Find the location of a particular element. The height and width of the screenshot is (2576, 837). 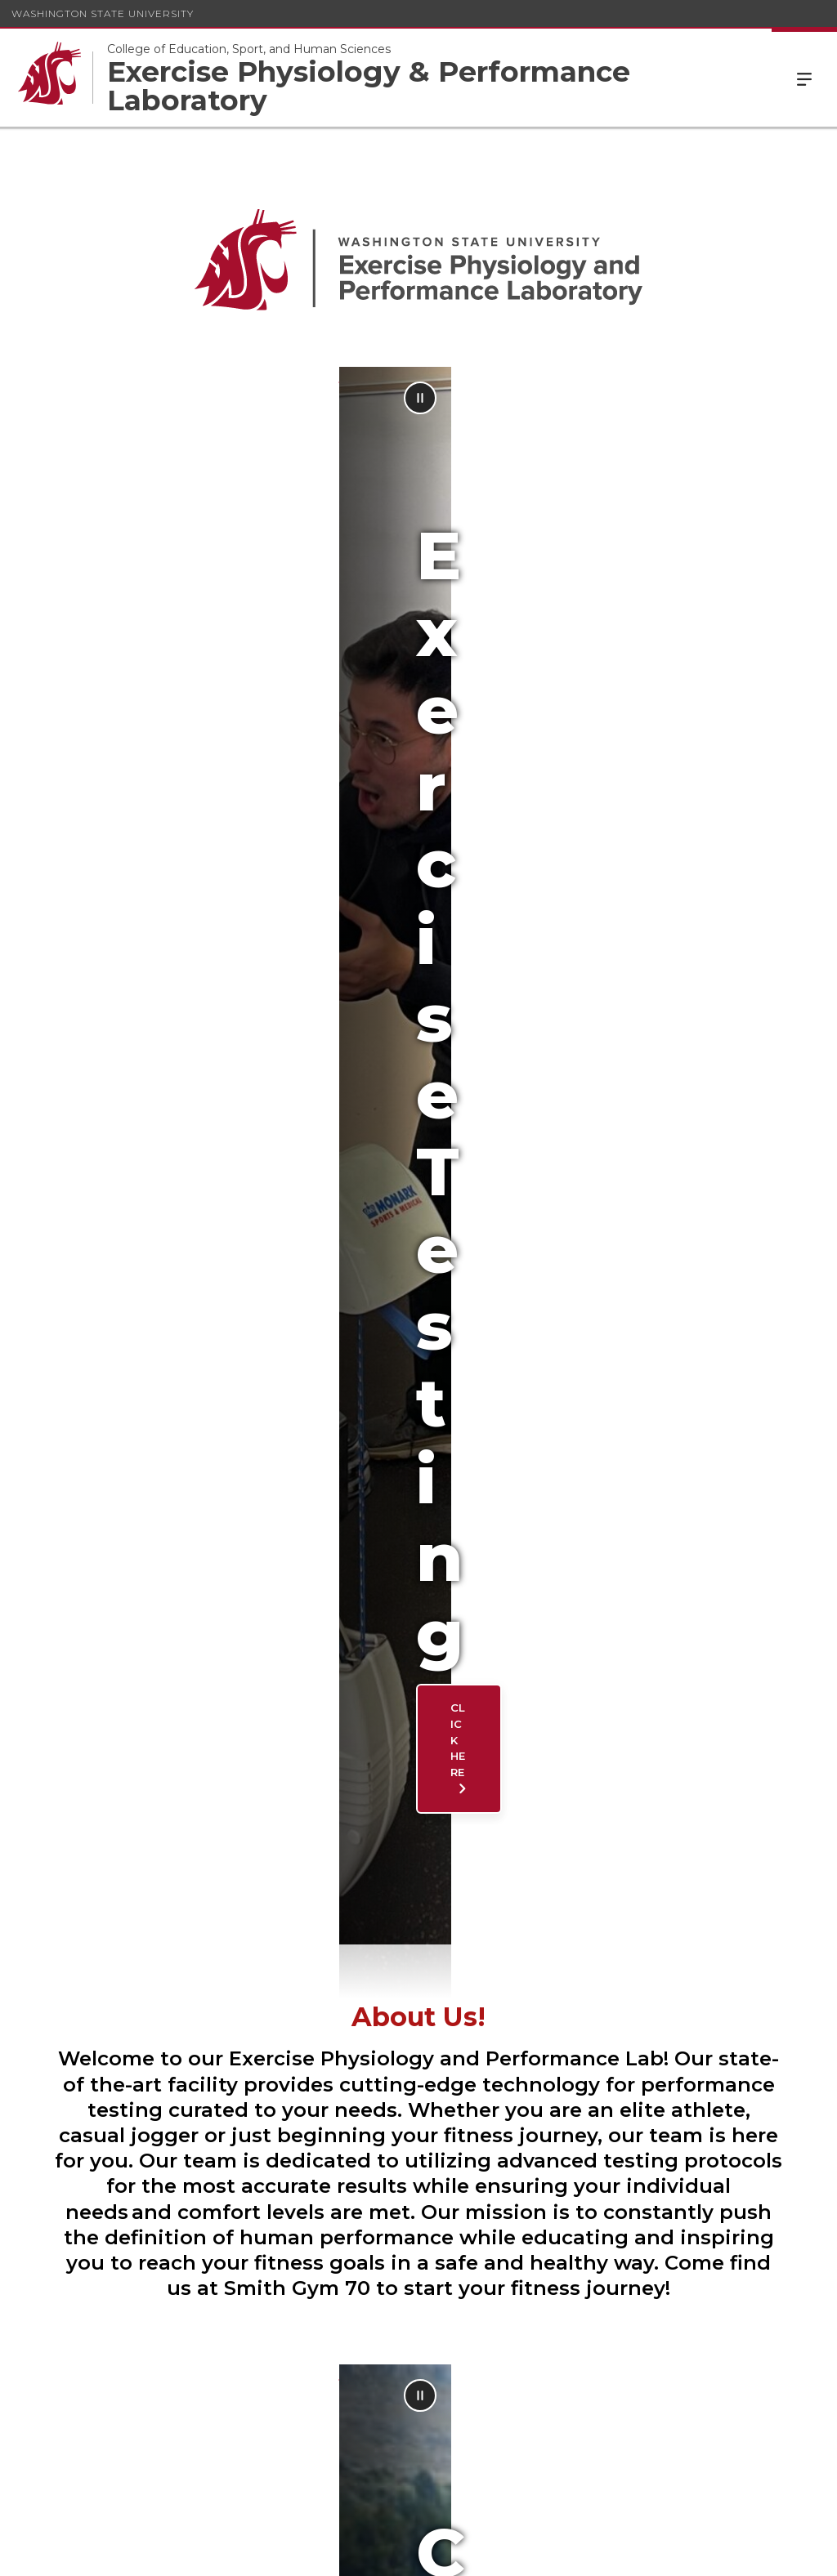

Policies is located at coordinates (636, 2551).